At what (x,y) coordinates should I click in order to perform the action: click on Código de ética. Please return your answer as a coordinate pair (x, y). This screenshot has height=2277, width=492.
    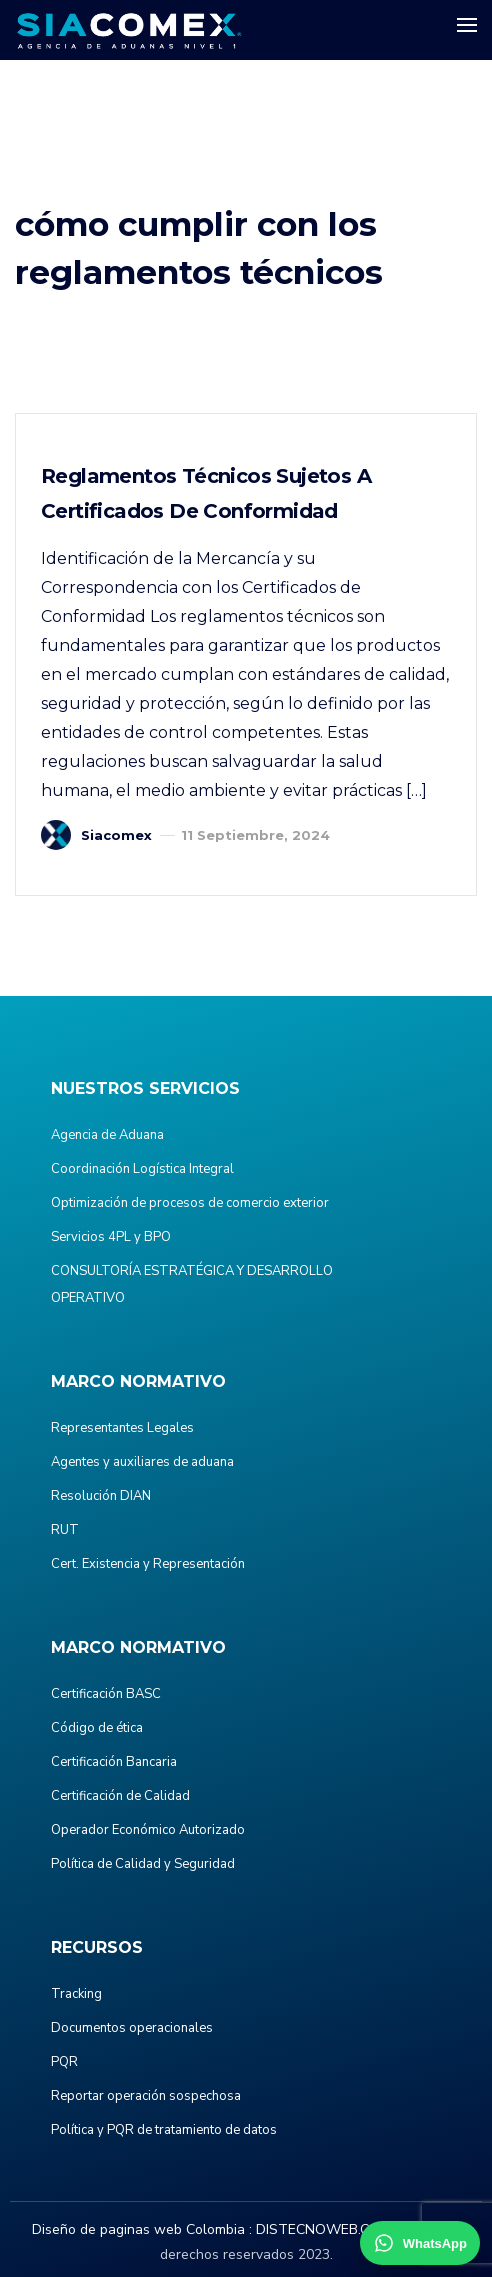
    Looking at the image, I should click on (97, 1728).